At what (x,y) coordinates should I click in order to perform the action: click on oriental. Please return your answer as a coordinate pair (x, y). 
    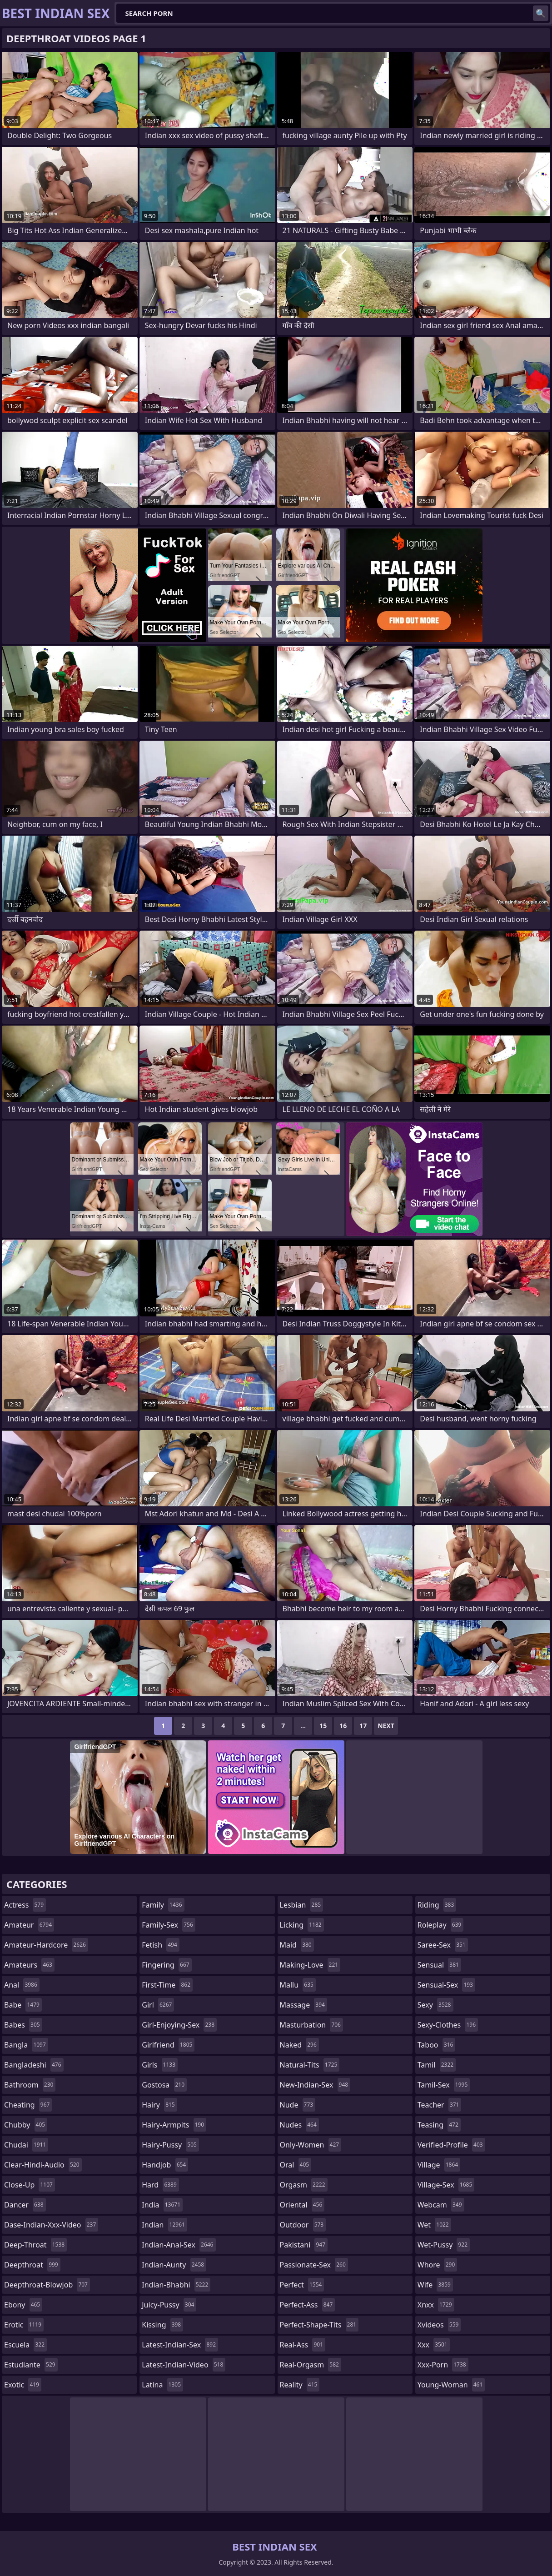
    Looking at the image, I should click on (302, 2205).